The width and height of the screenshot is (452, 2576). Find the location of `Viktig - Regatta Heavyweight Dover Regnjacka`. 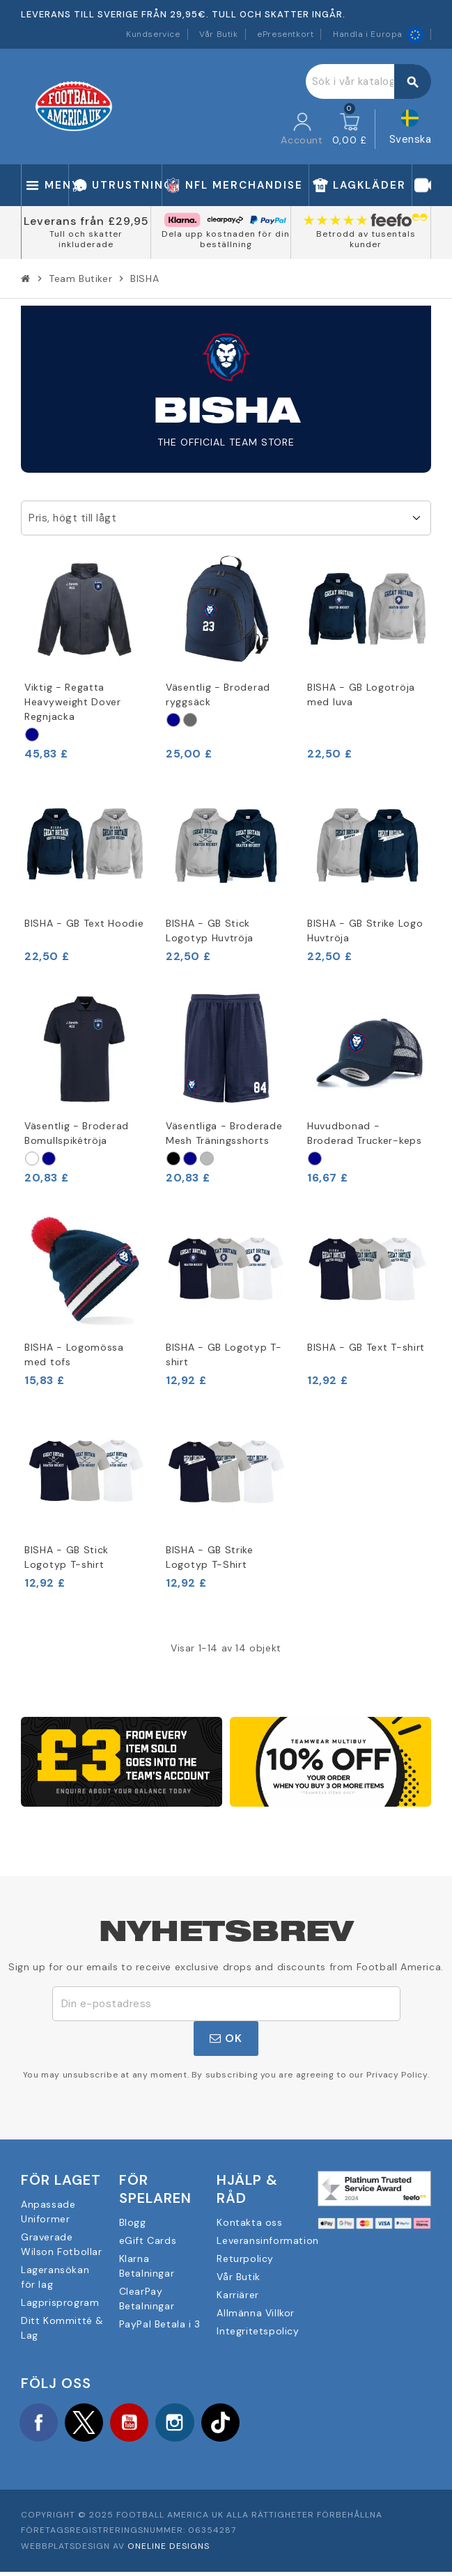

Viktig - Regatta Heavyweight Dover Regnjacka is located at coordinates (72, 702).